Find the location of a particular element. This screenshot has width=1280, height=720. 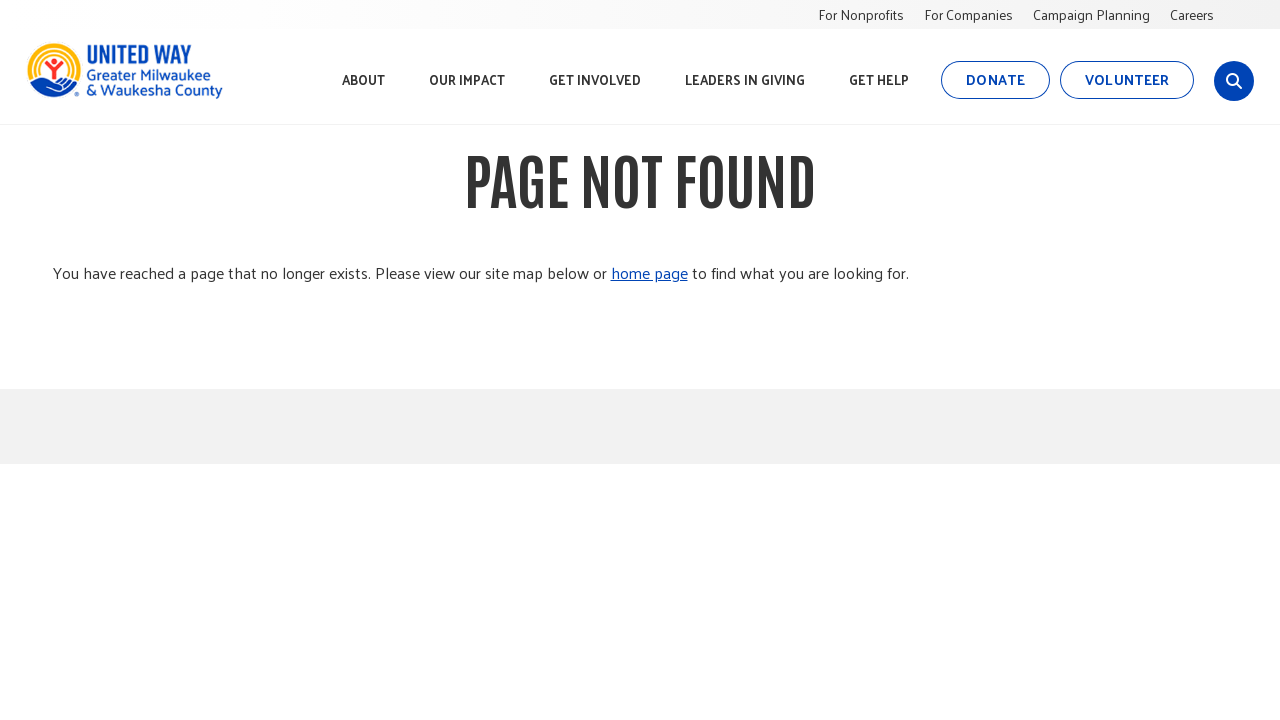

Campaign Planning is located at coordinates (1091, 14).